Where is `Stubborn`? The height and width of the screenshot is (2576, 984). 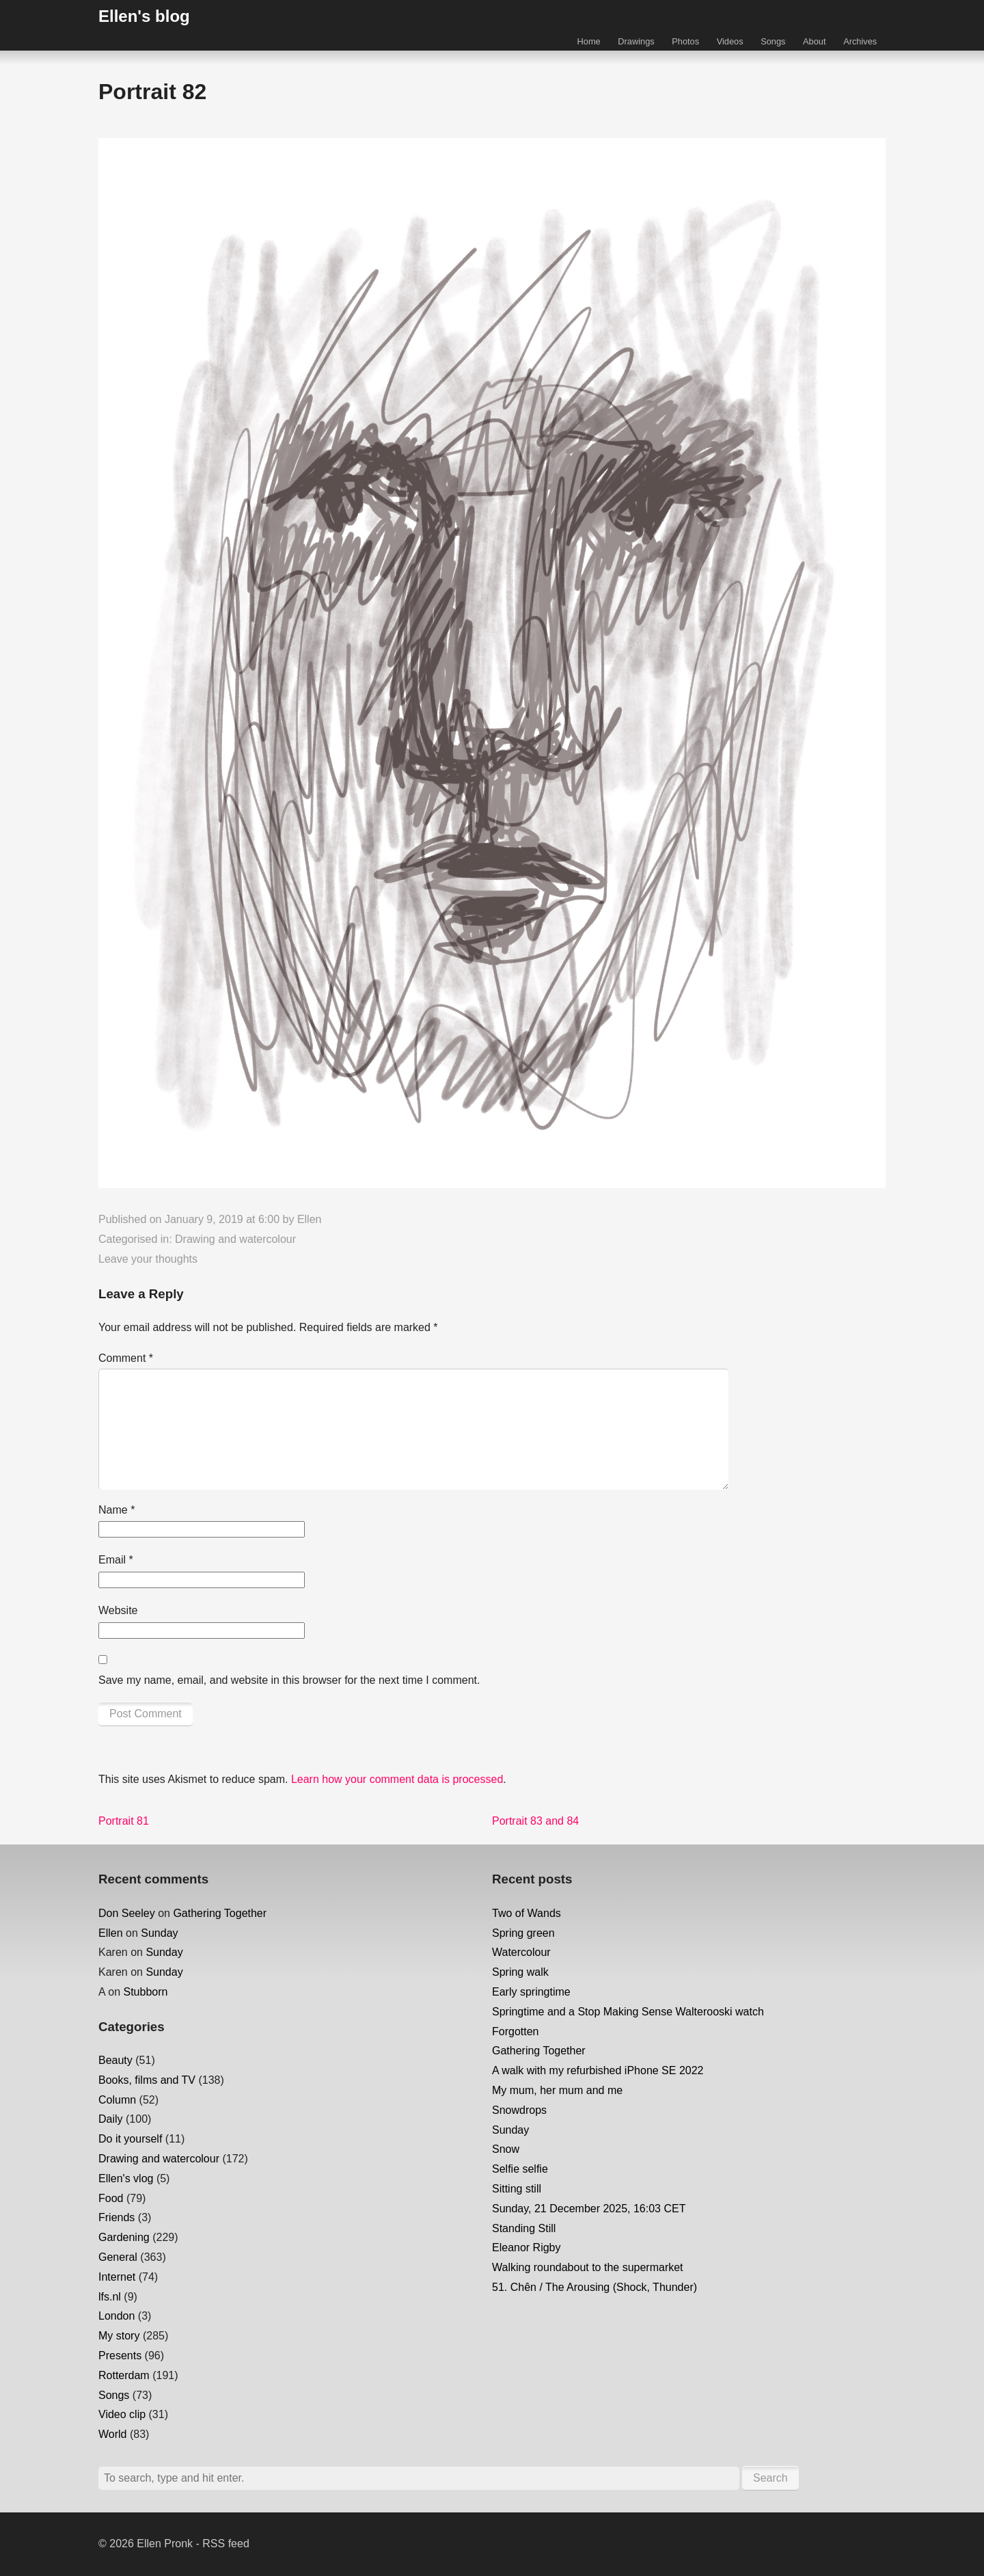 Stubborn is located at coordinates (145, 1992).